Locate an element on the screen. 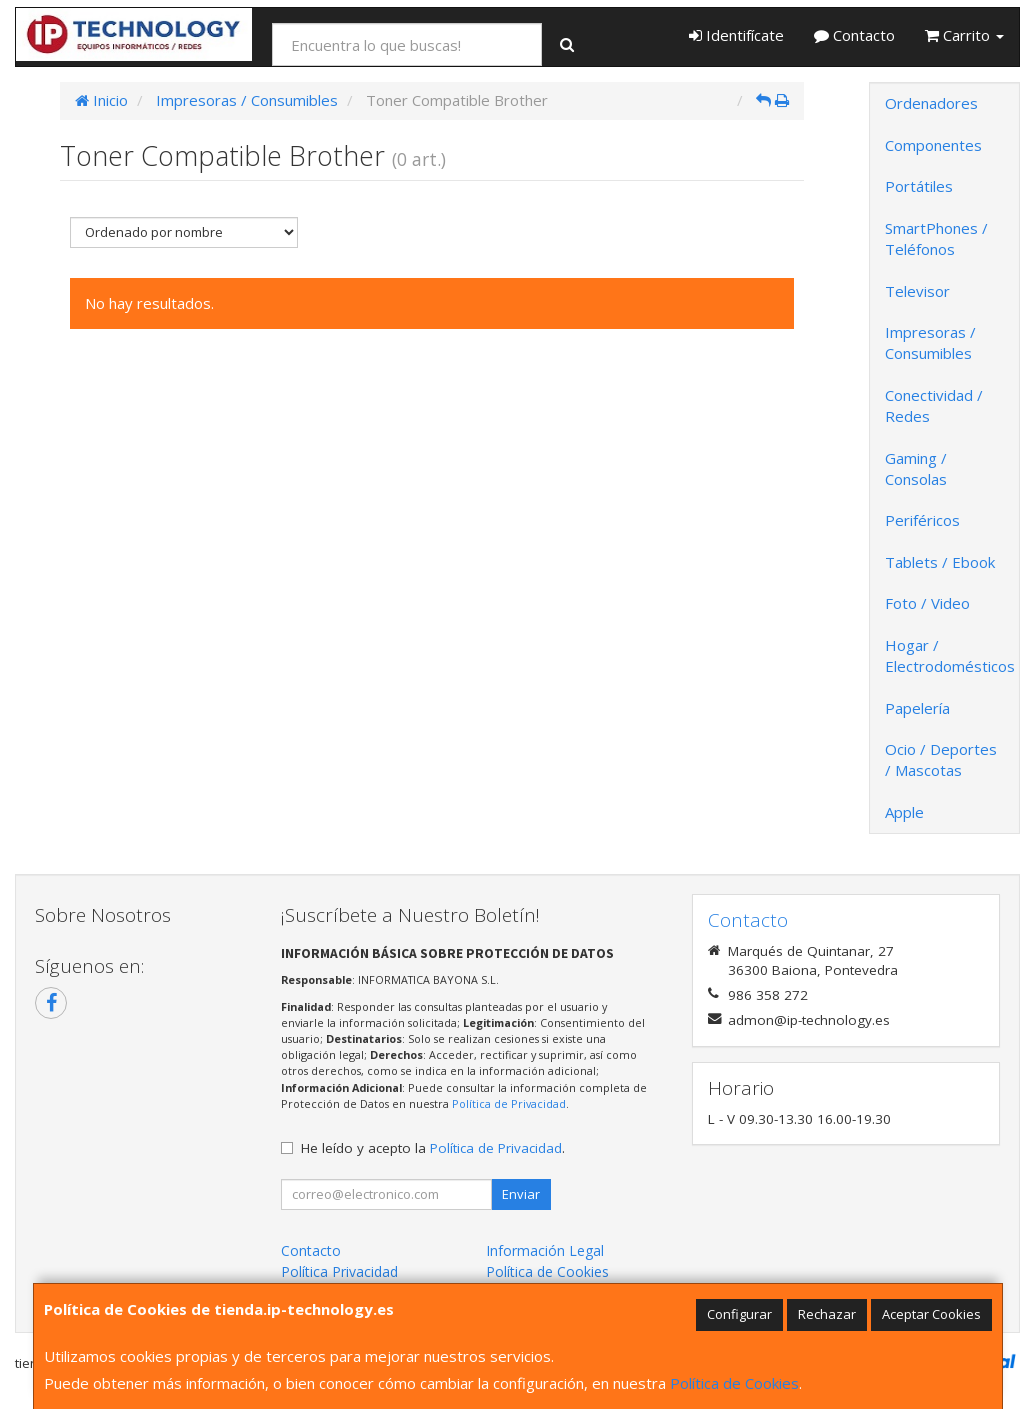 This screenshot has width=1035, height=1409. Periféricos is located at coordinates (922, 520).